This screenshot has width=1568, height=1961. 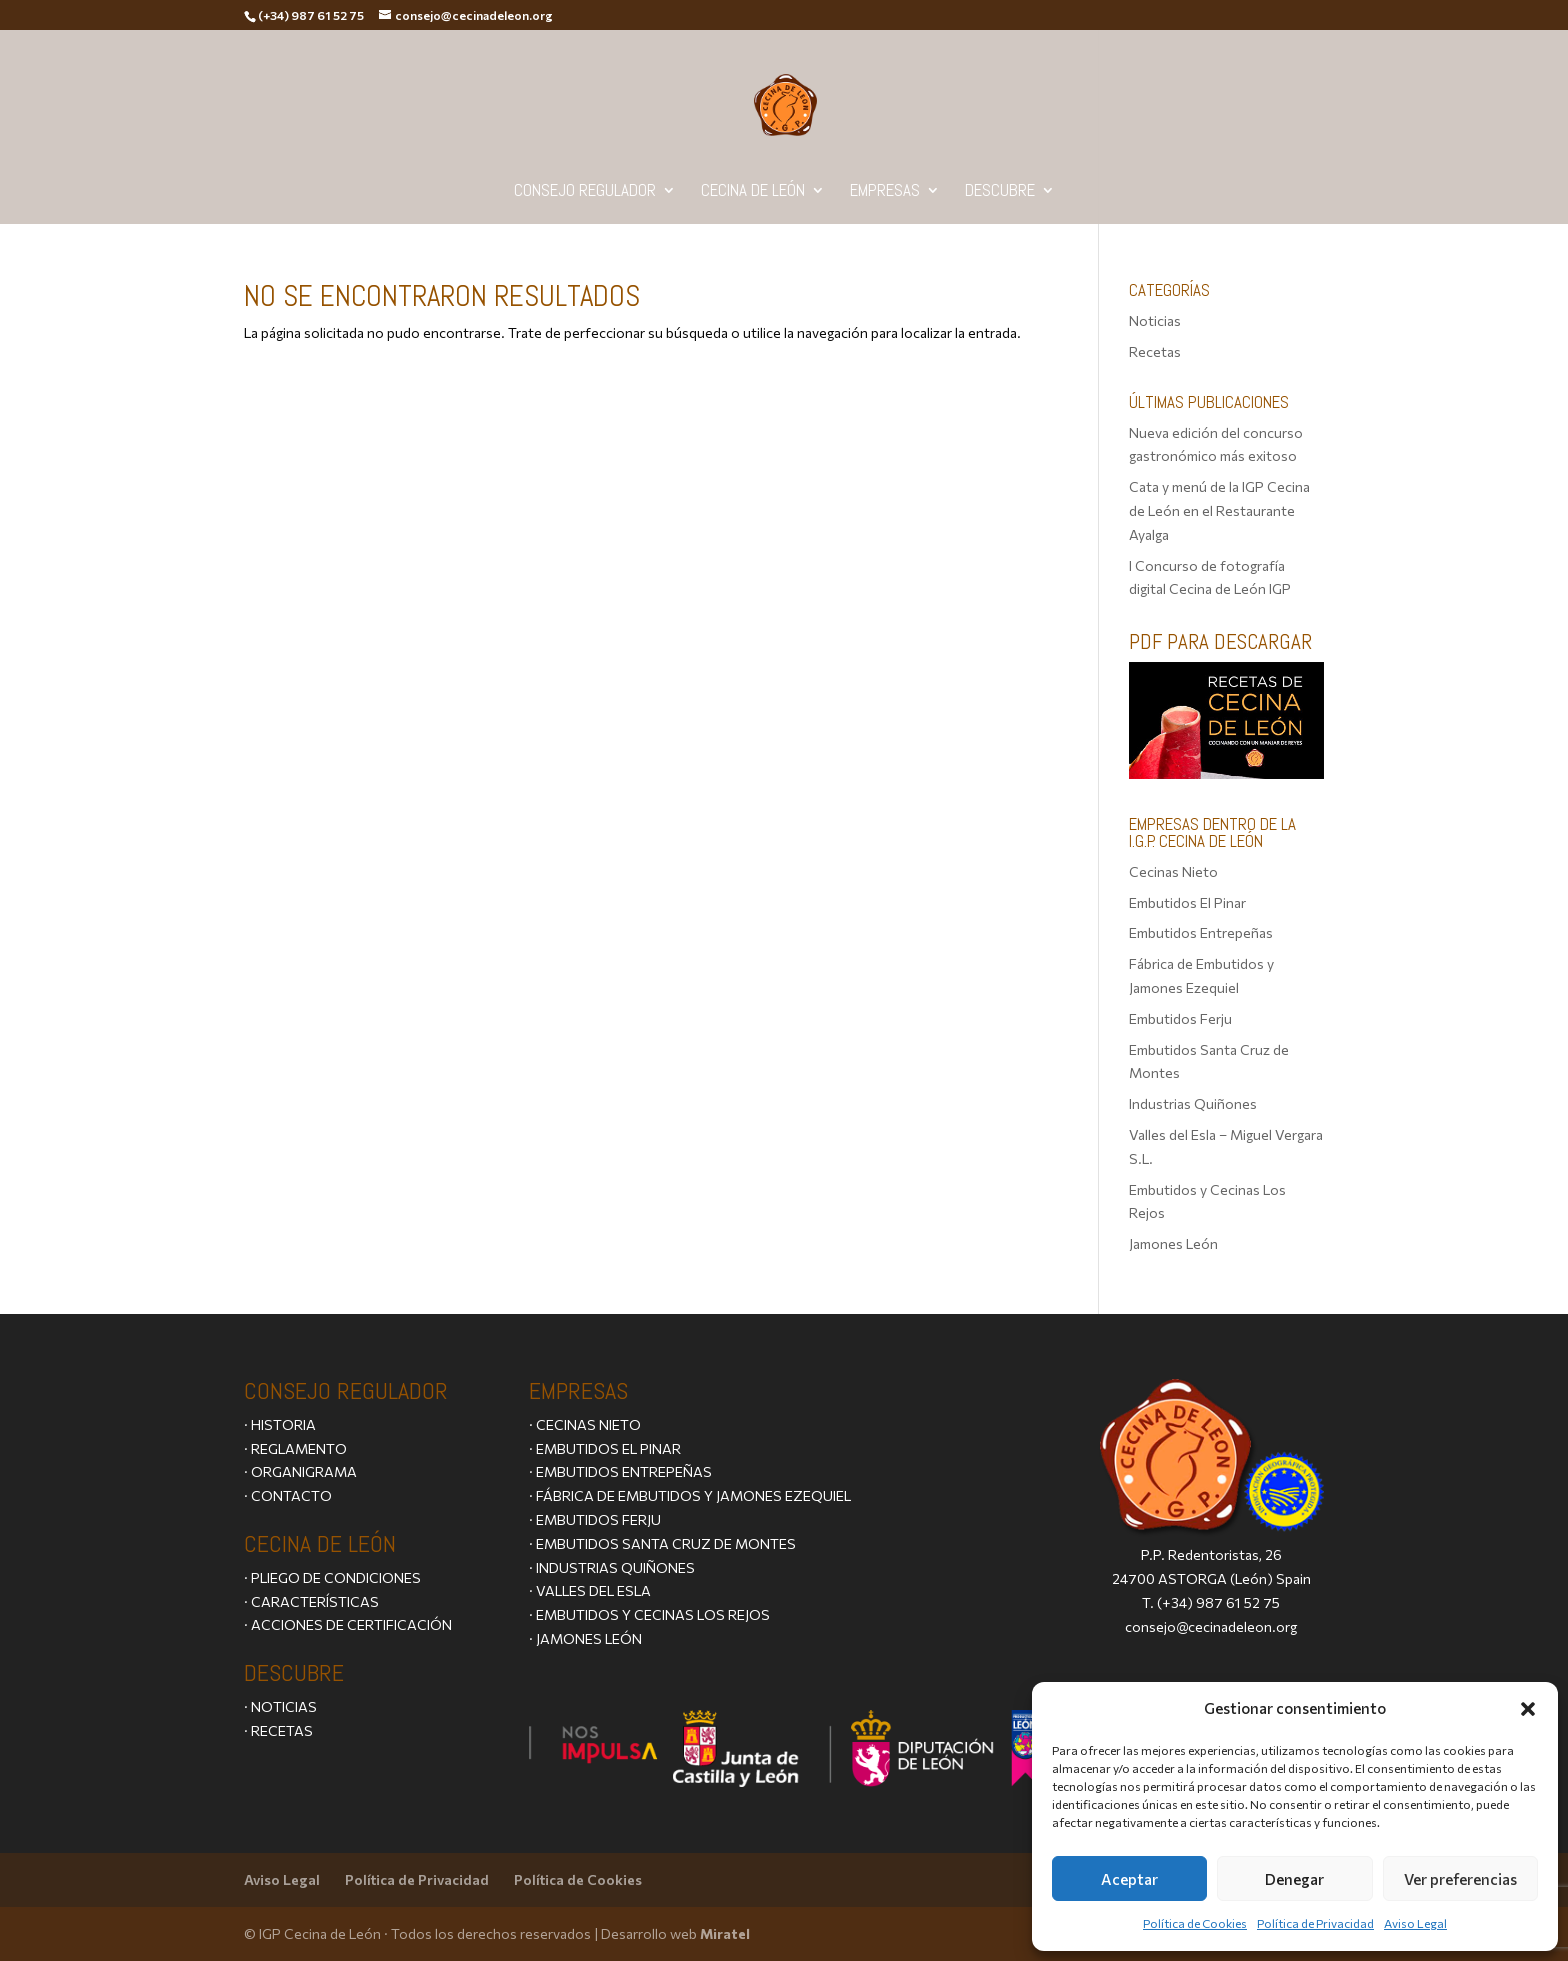 What do you see at coordinates (753, 192) in the screenshot?
I see `Cecina de León` at bounding box center [753, 192].